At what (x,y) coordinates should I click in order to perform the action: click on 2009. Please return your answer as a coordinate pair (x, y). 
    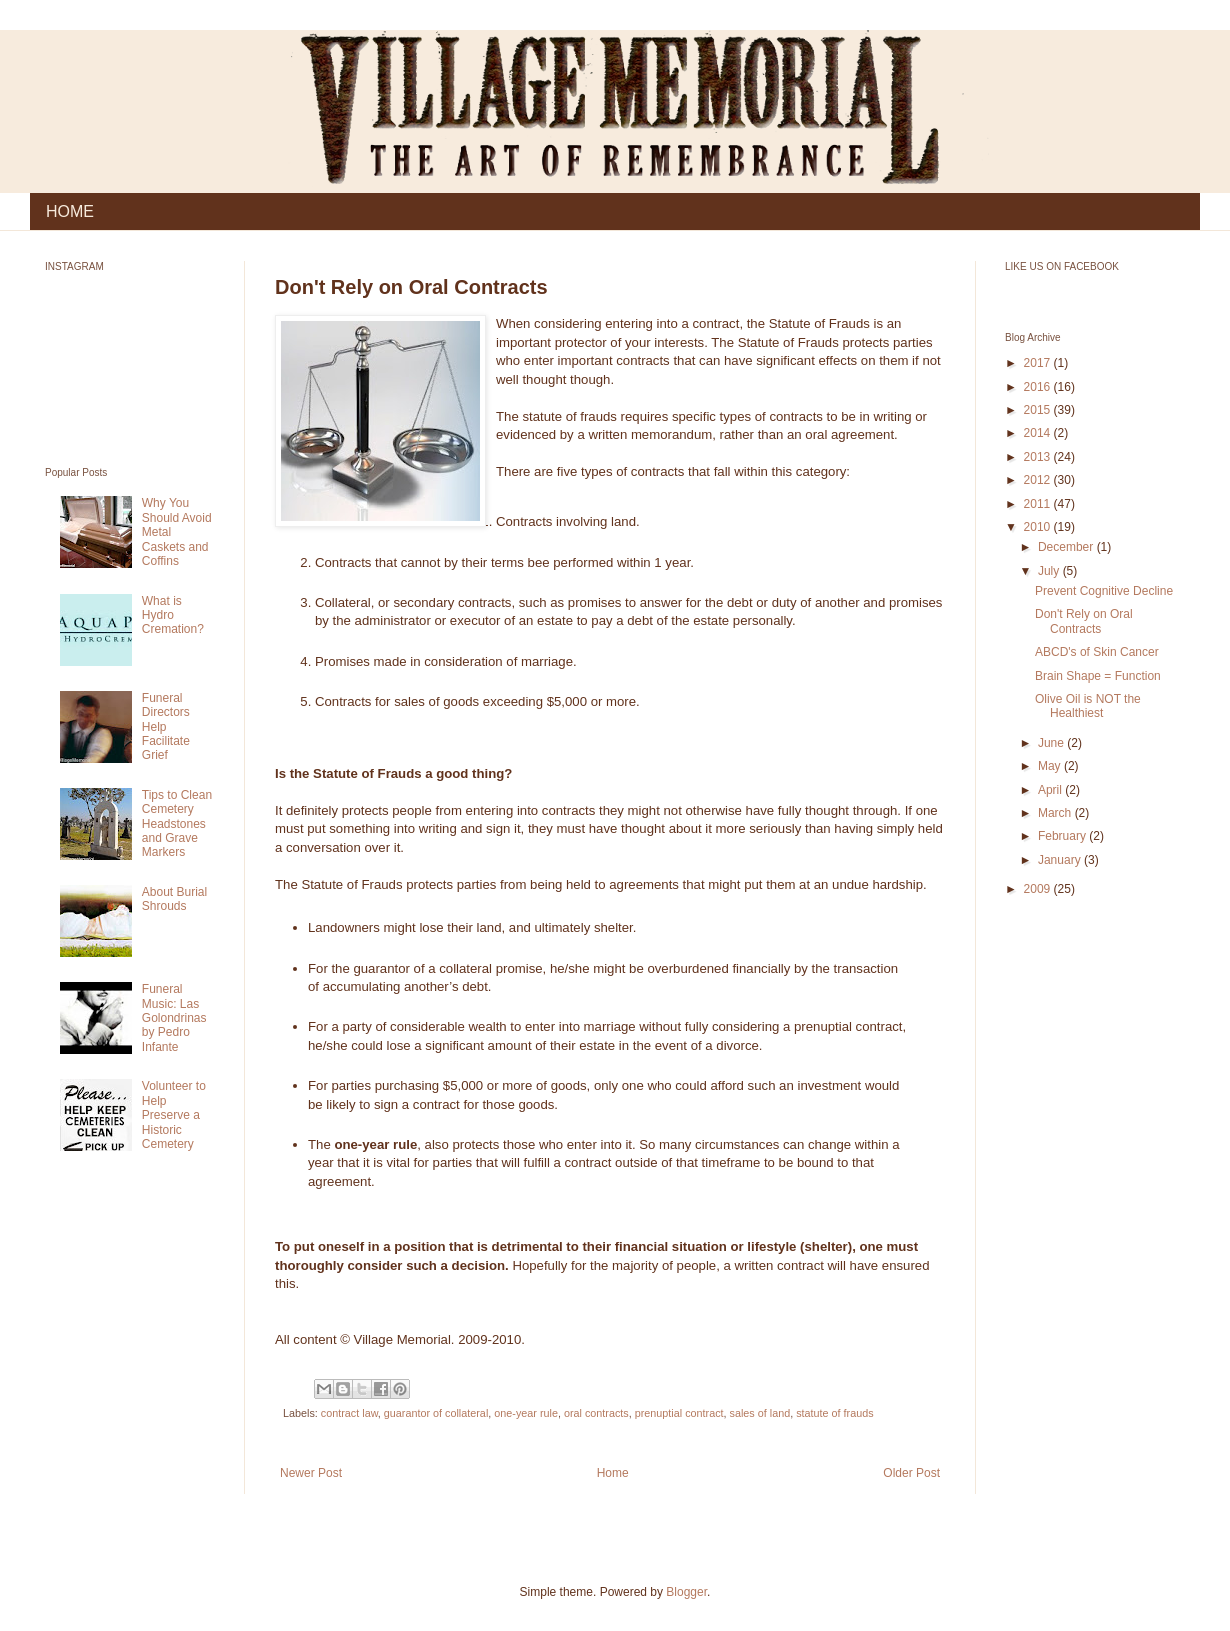
    Looking at the image, I should click on (1039, 889).